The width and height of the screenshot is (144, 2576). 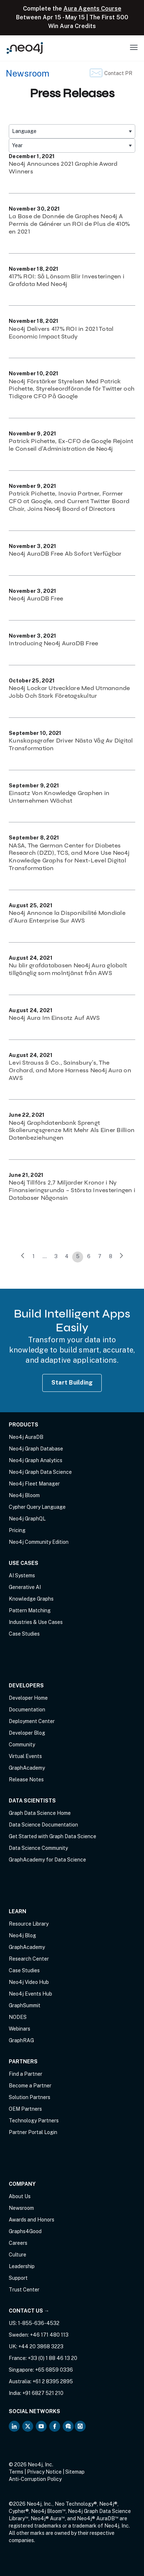 What do you see at coordinates (27, 1709) in the screenshot?
I see `Documentation` at bounding box center [27, 1709].